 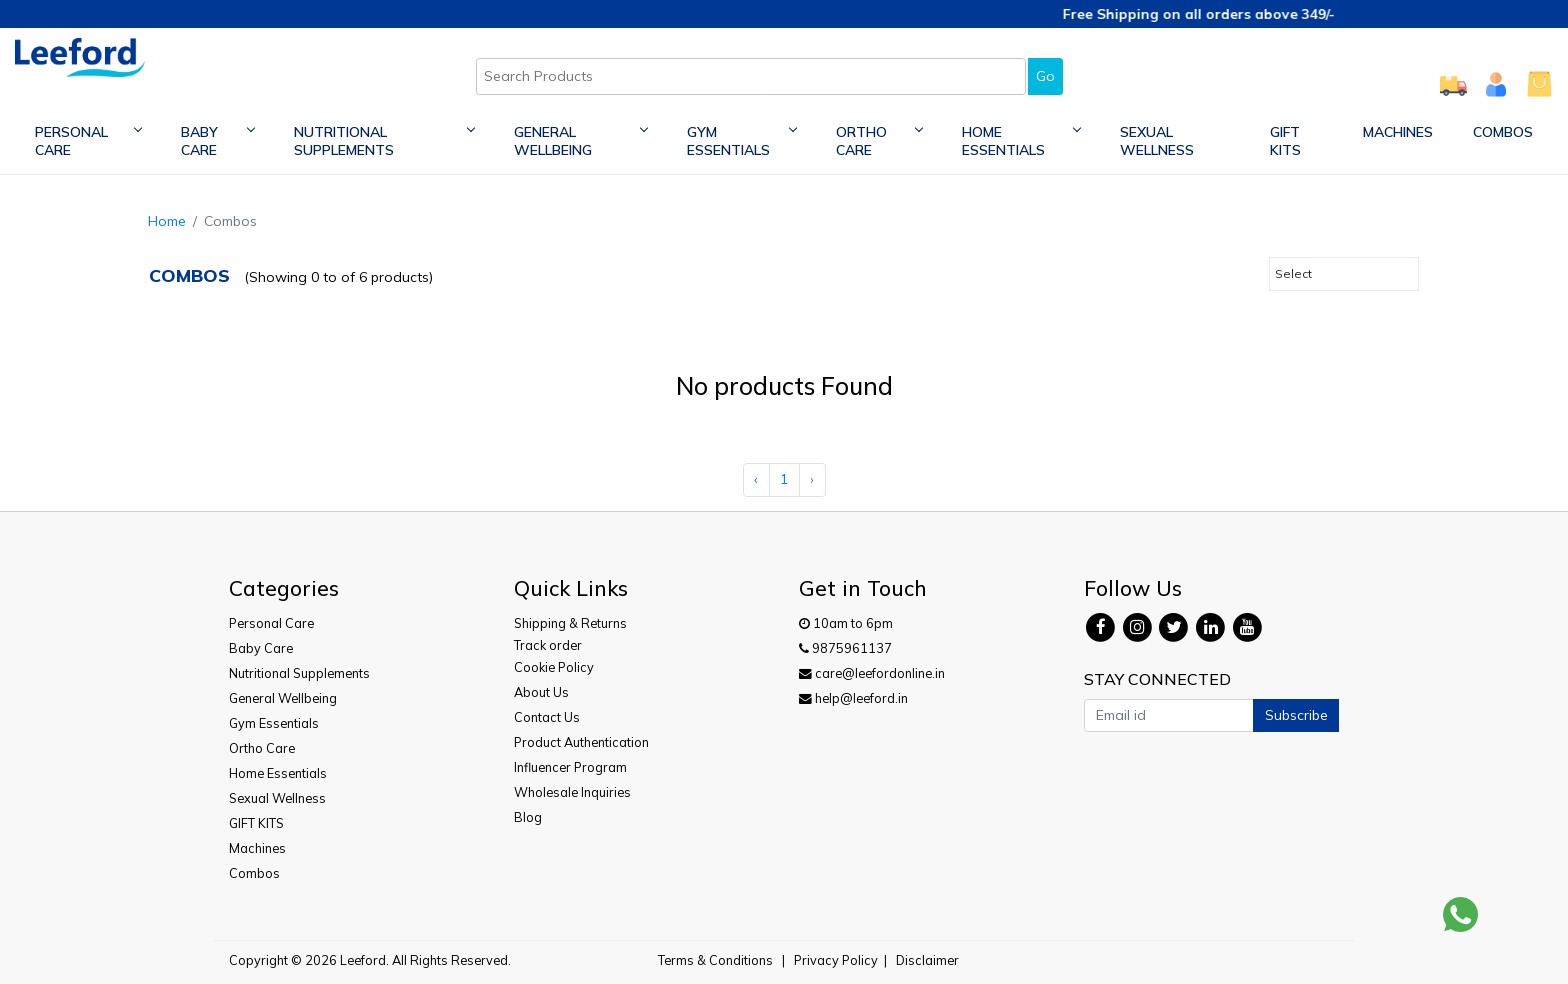 I want to click on Home Essentials, so click(x=1021, y=141).